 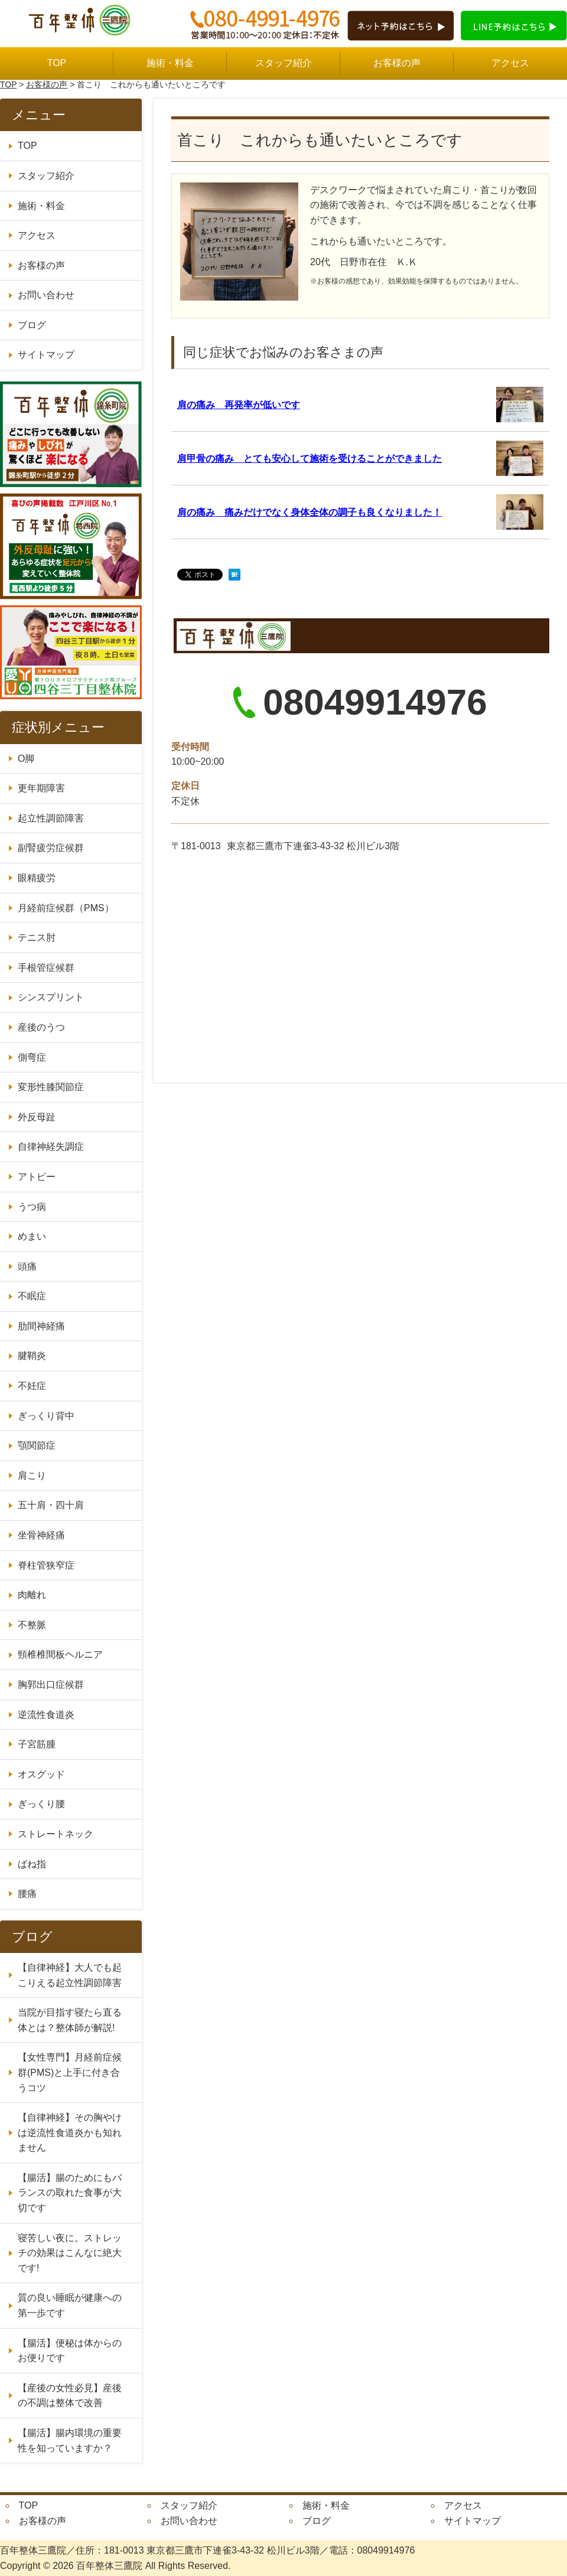 I want to click on 当院が目指す寝たら直る体とは？整体師が解説!, so click(x=70, y=2020).